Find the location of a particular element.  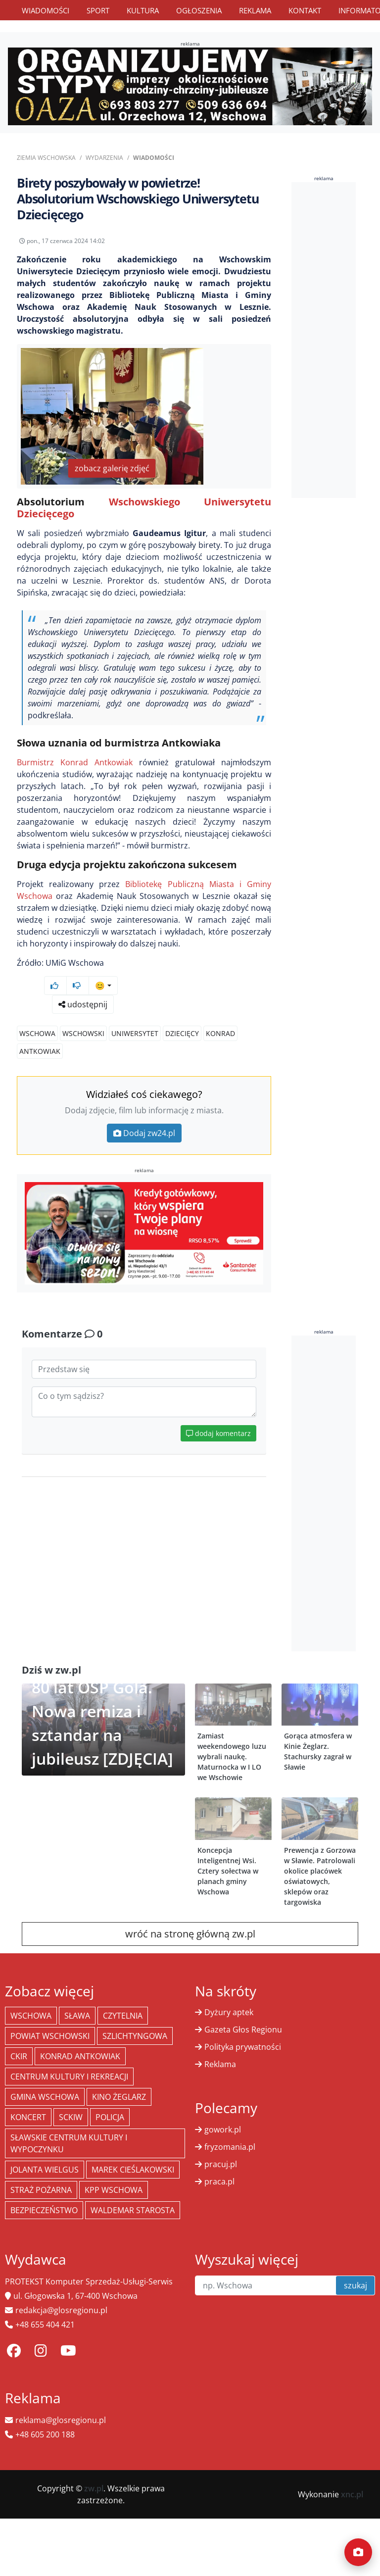

fryzomania.pl is located at coordinates (229, 2146).